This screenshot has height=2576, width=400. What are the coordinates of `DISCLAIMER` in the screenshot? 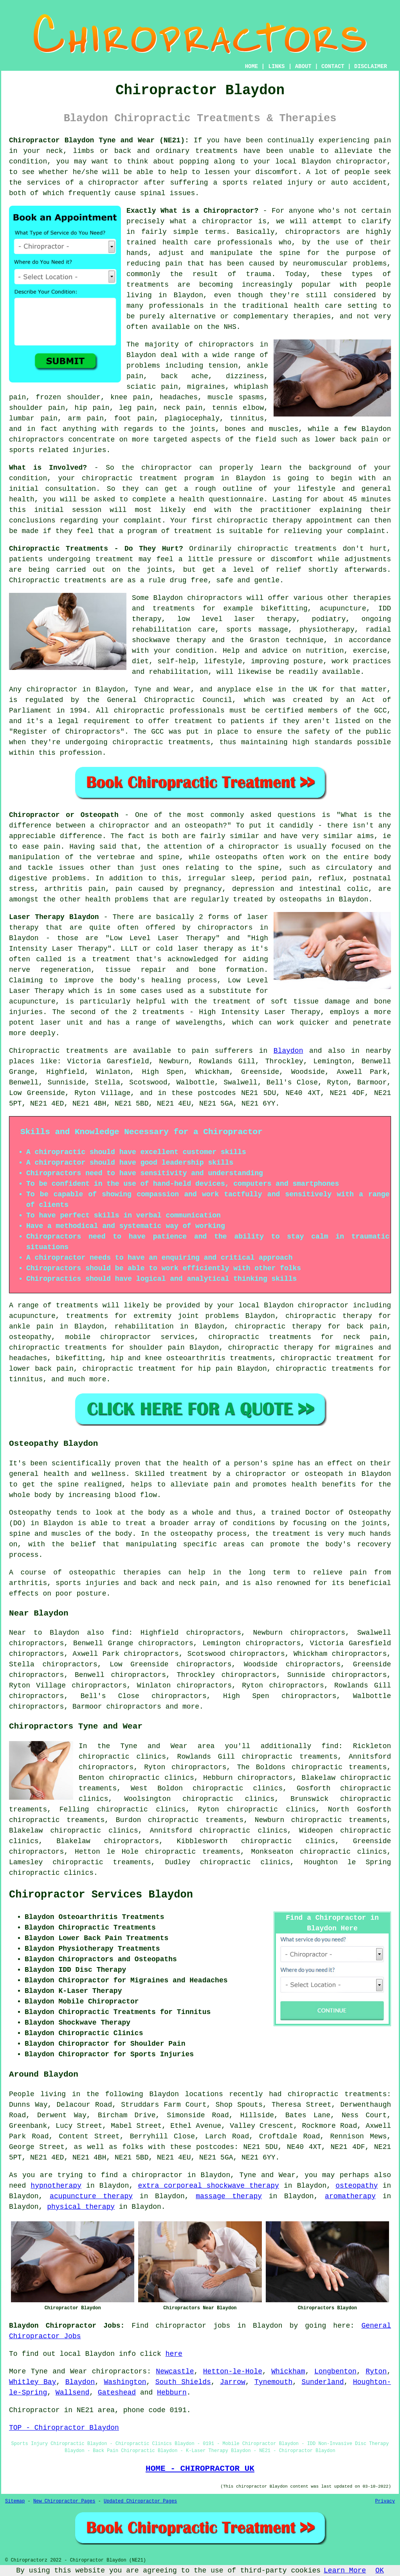 It's located at (370, 66).